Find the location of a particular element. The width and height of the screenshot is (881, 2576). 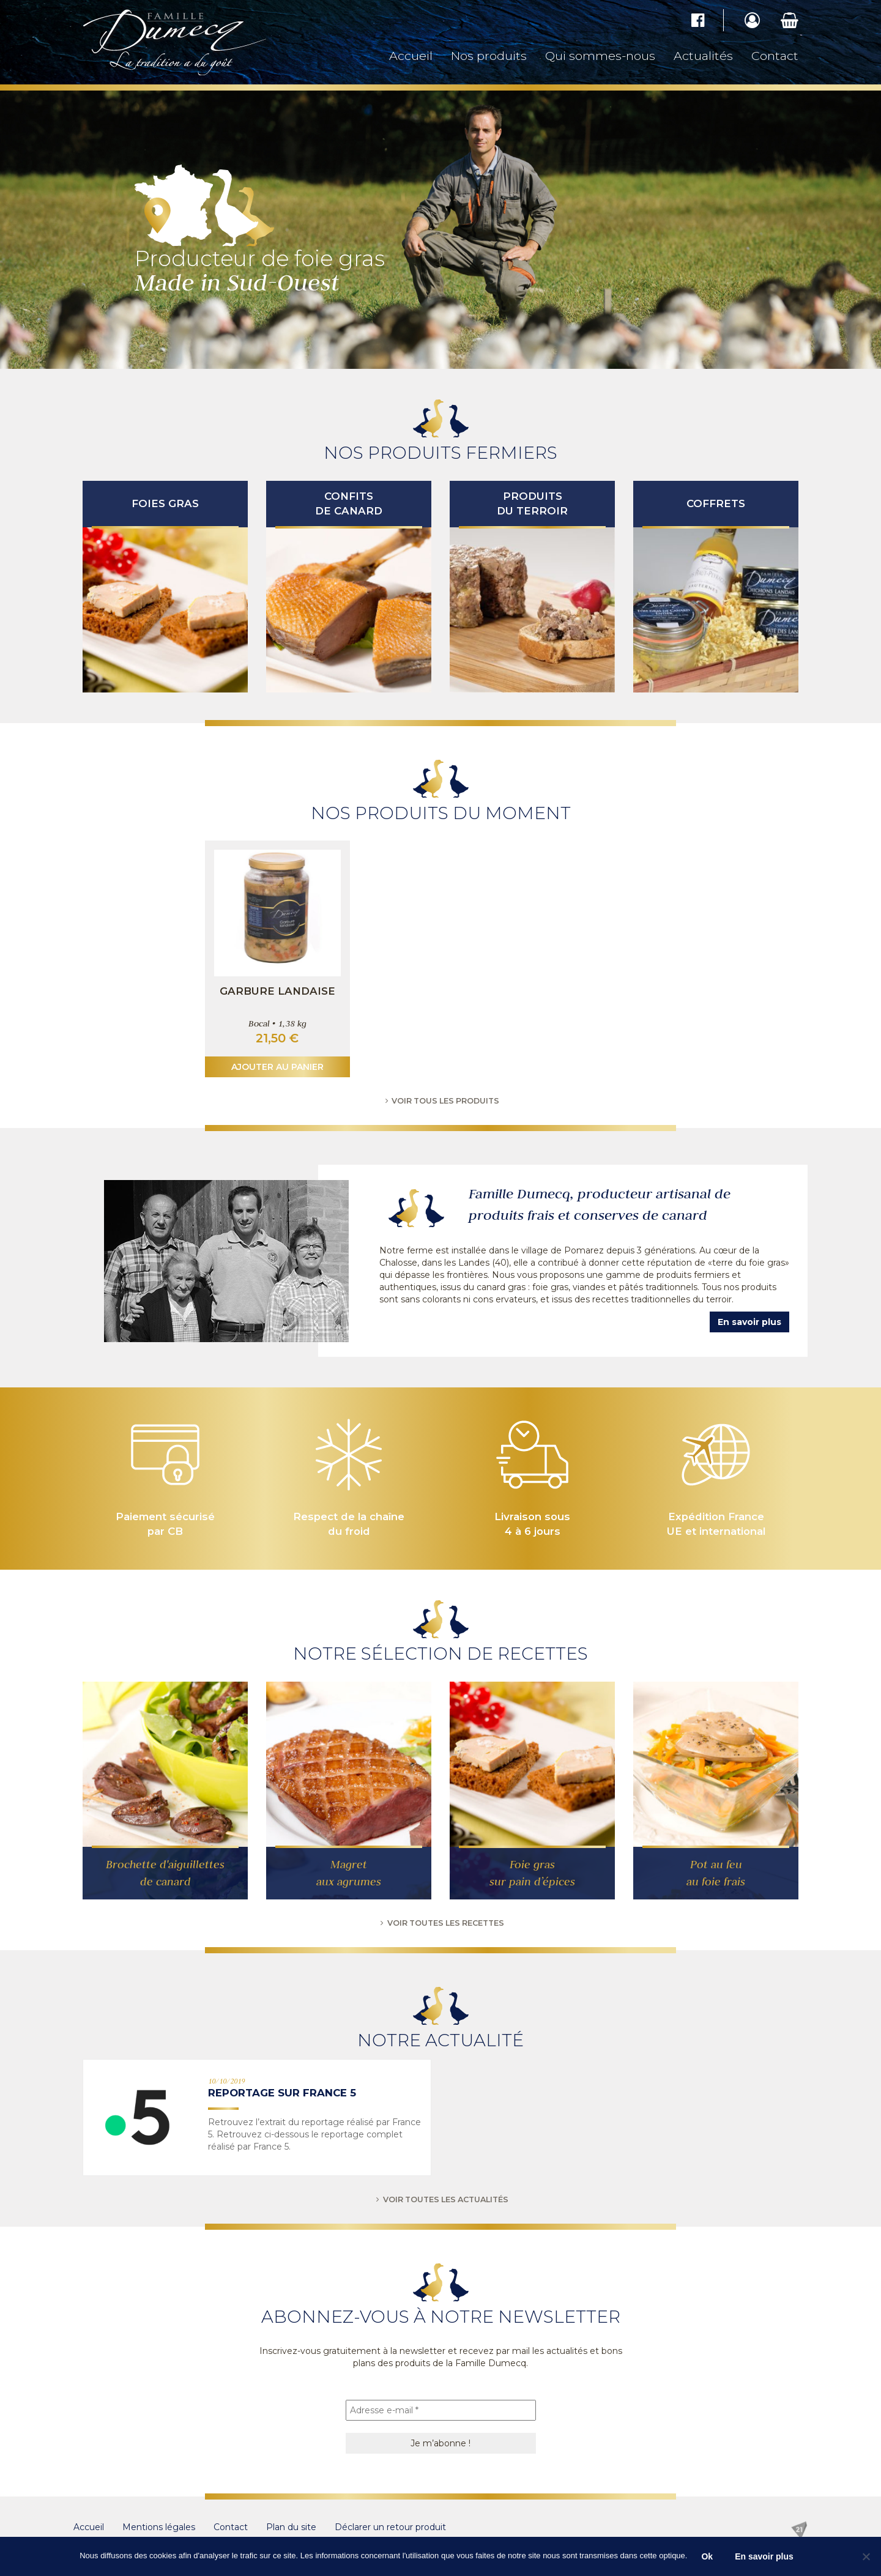

Déclarer un retour produit is located at coordinates (390, 2527).